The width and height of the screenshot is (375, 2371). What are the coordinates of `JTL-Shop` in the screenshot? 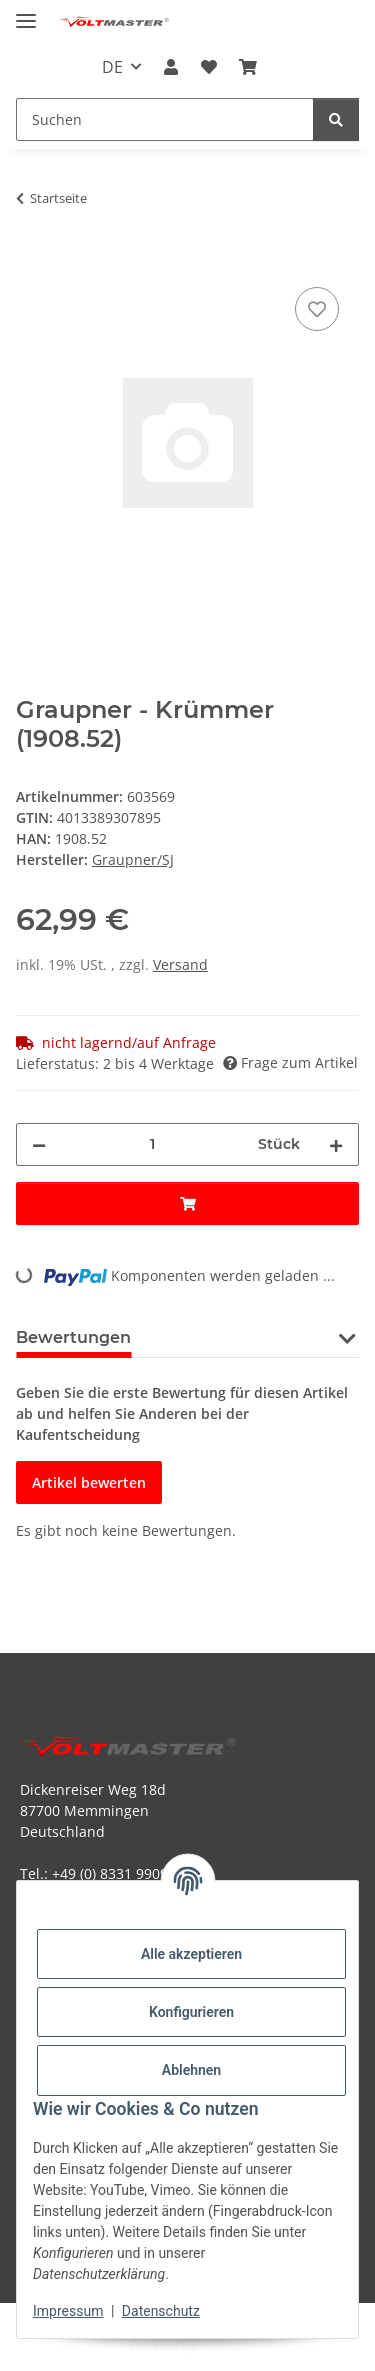 It's located at (222, 2345).